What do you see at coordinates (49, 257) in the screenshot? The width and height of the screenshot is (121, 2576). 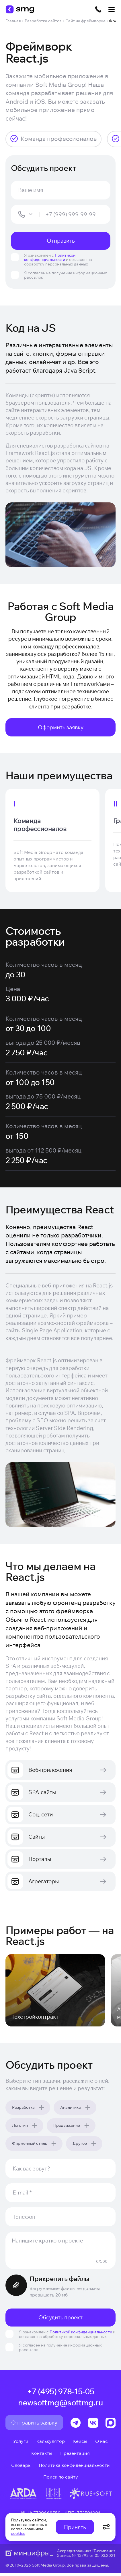 I see `Политикой конфиденциальности` at bounding box center [49, 257].